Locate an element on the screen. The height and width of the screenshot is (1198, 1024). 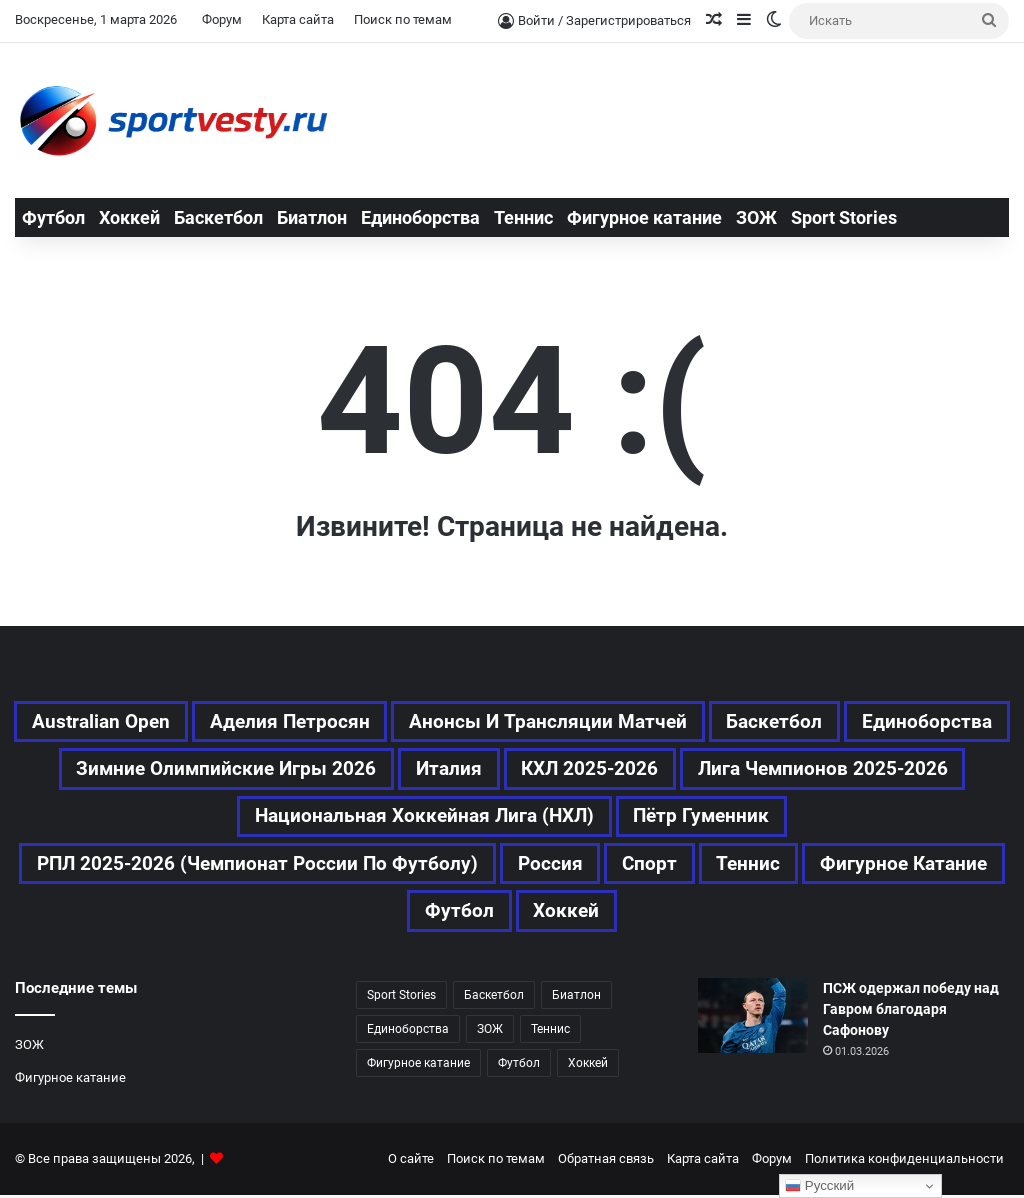
Спорт [Спорт (2 388 элементов)] is located at coordinates (758, 866).